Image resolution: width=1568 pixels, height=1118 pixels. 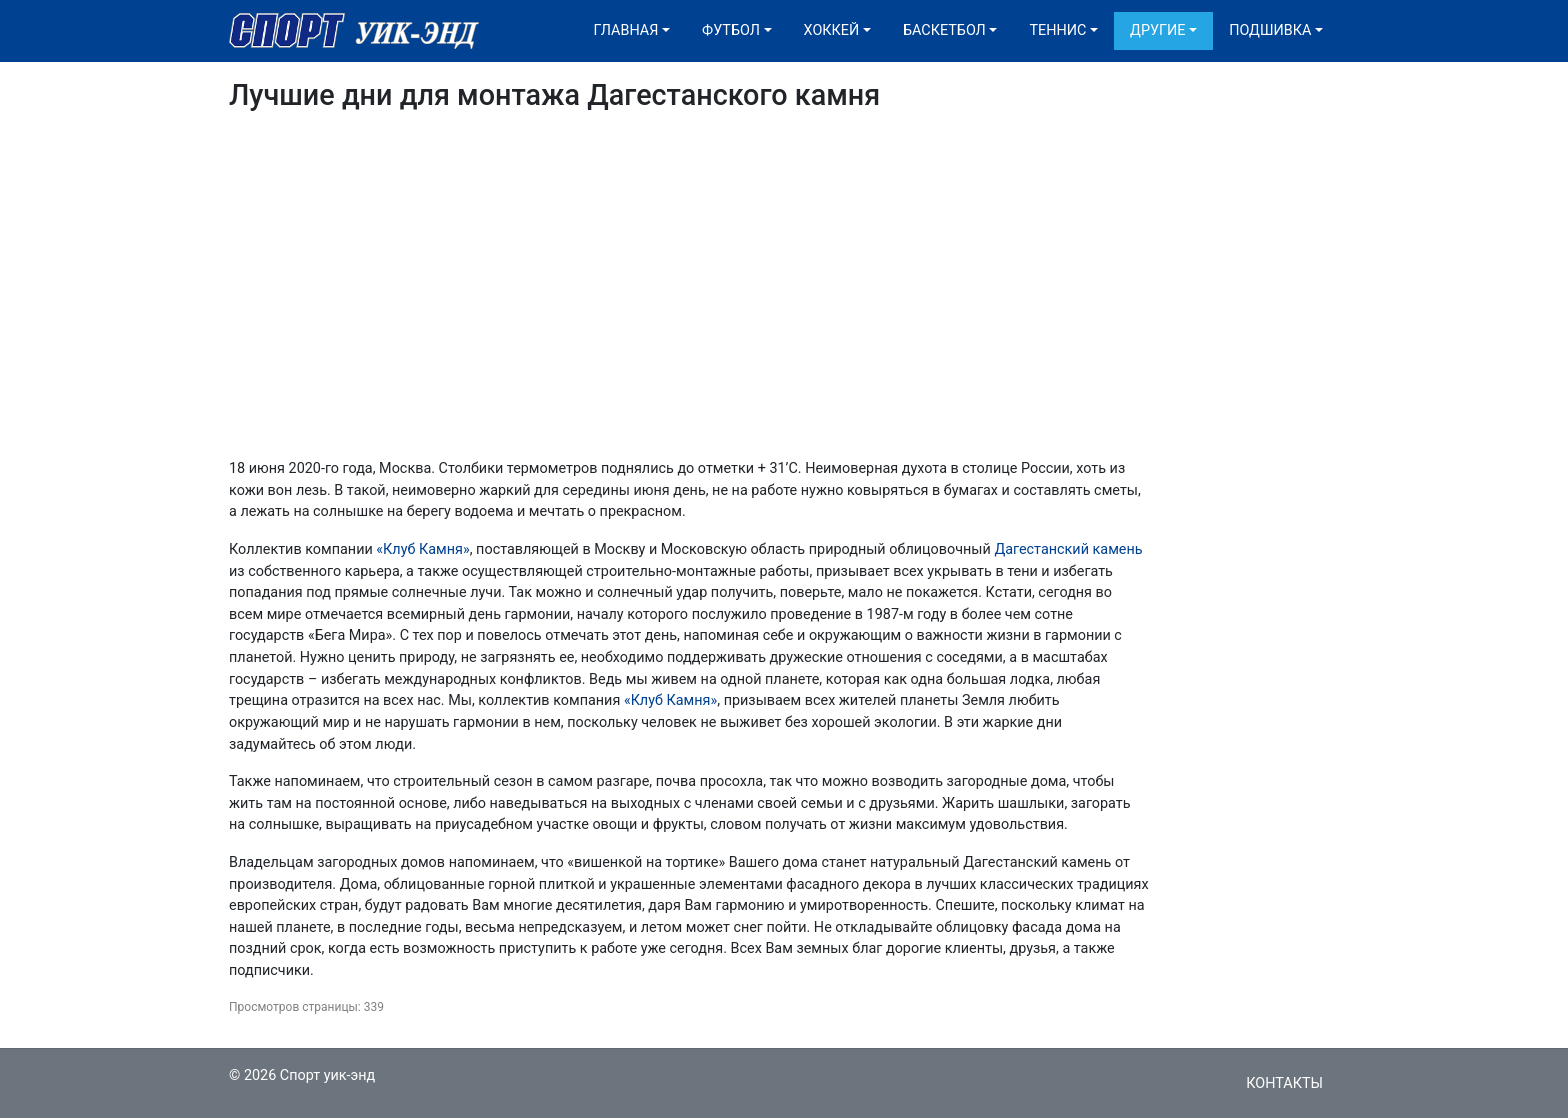 What do you see at coordinates (1057, 30) in the screenshot?
I see `Теннис` at bounding box center [1057, 30].